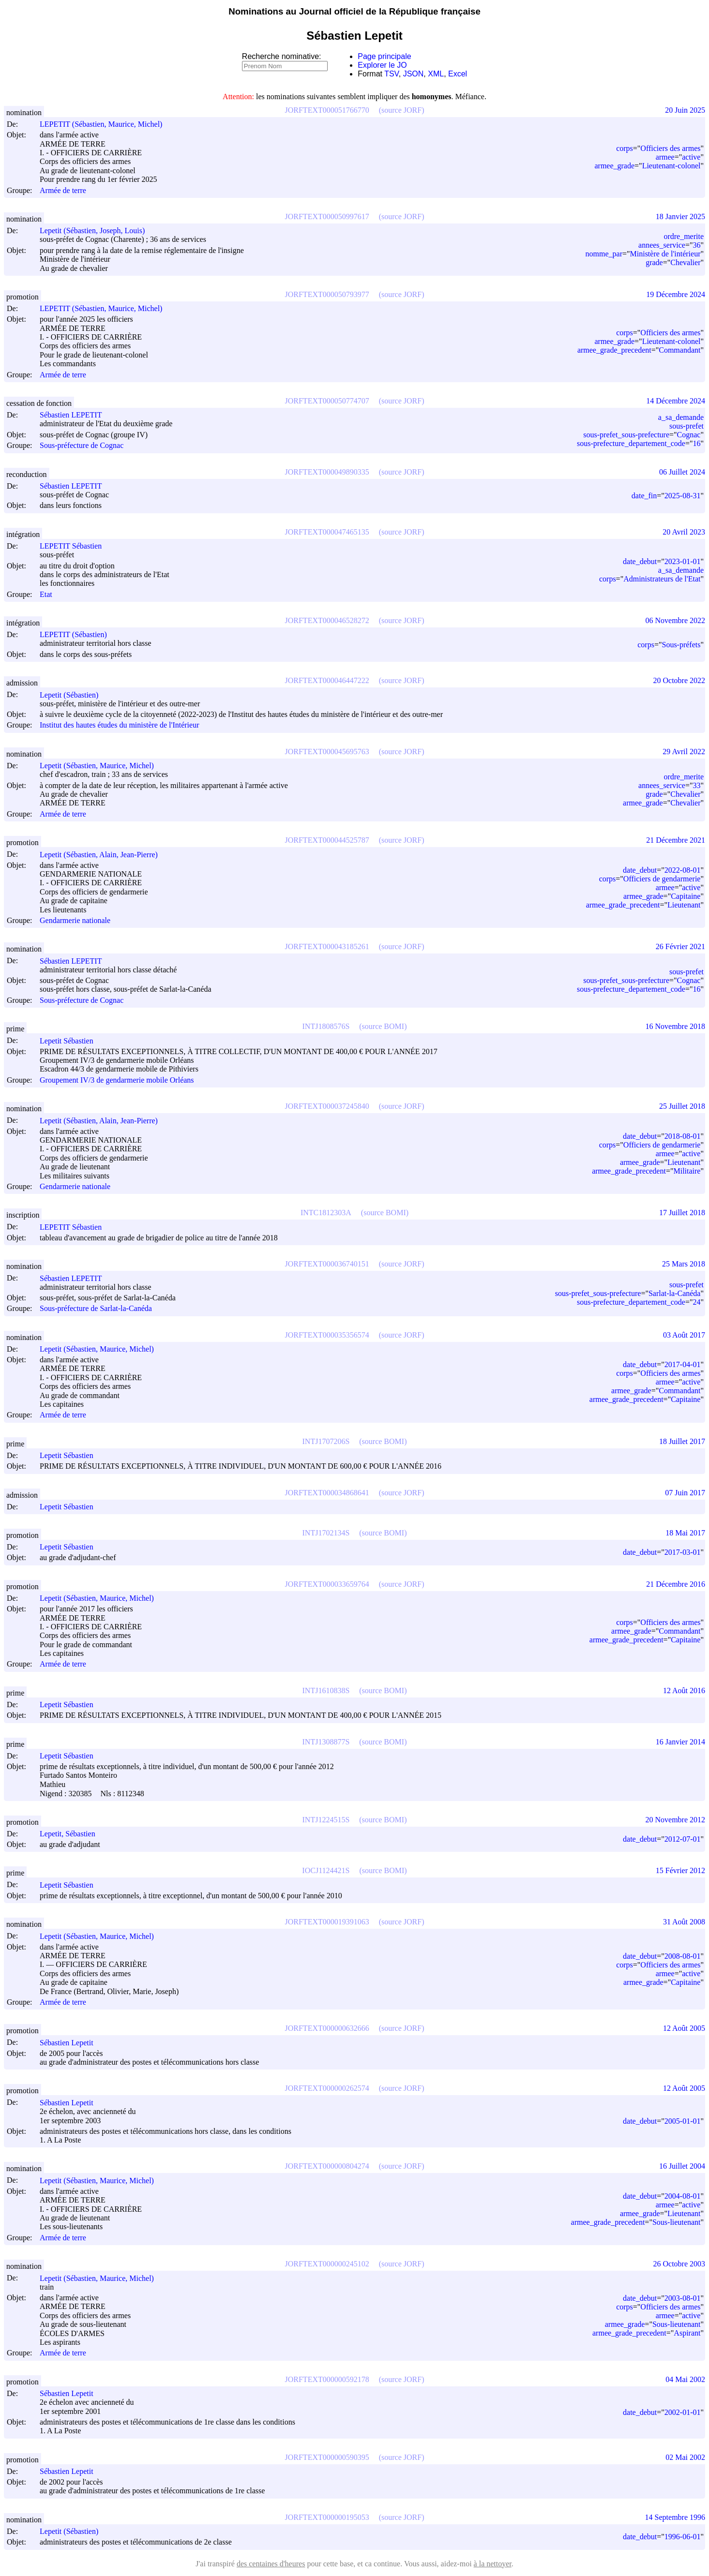  Describe the element at coordinates (327, 1106) in the screenshot. I see `JORFTEXT000037245840` at that location.